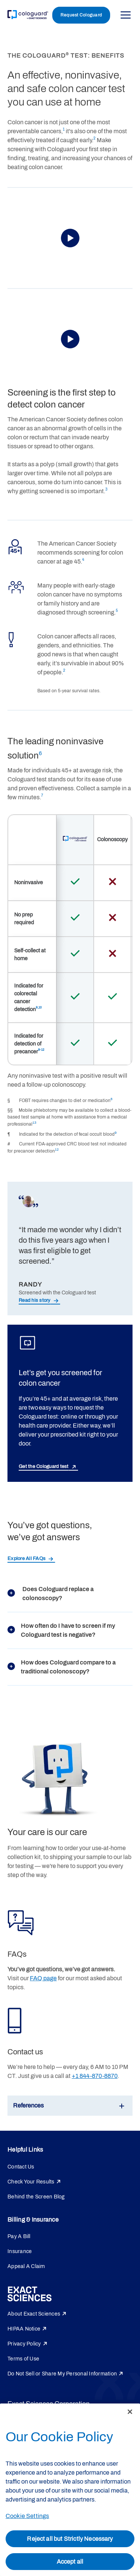 This screenshot has height=2576, width=140. Describe the element at coordinates (24, 2344) in the screenshot. I see `Privacy Policy` at that location.